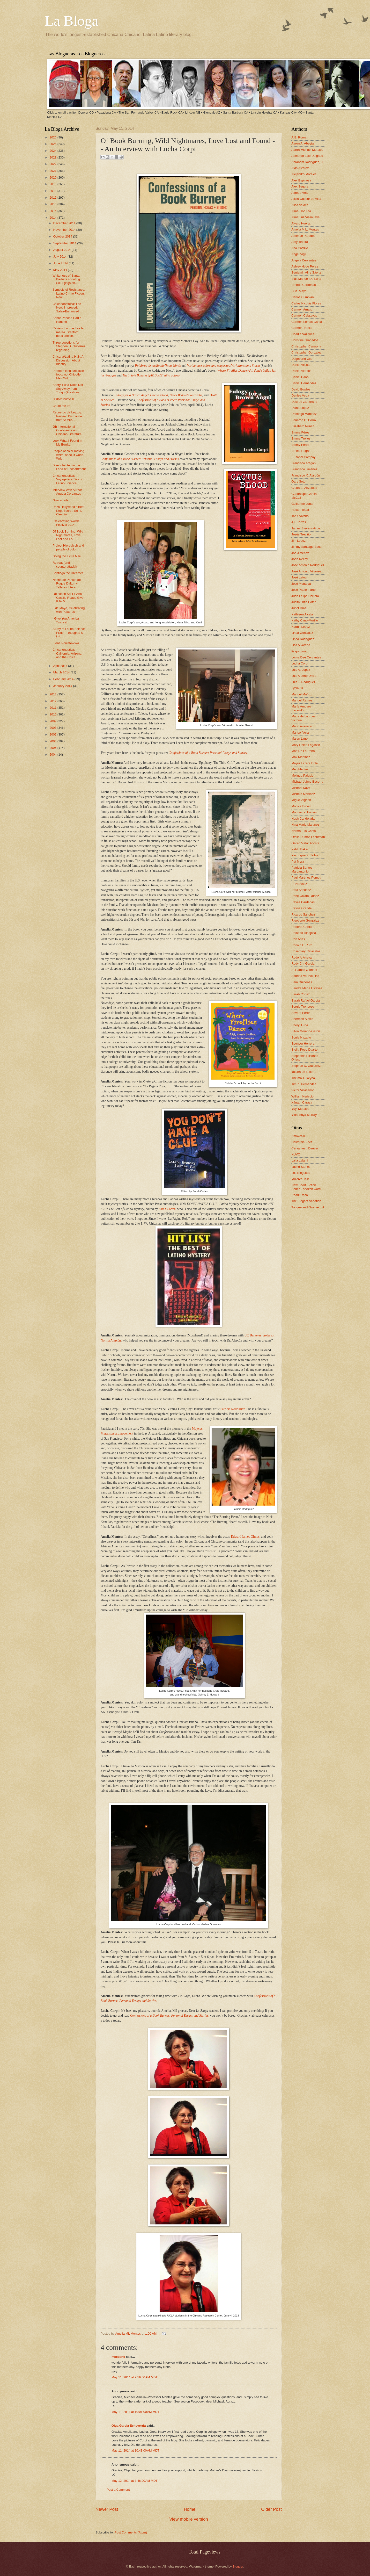 The width and height of the screenshot is (370, 2576). What do you see at coordinates (67, 442) in the screenshot?
I see `Look What I Found in My Burrito!` at bounding box center [67, 442].